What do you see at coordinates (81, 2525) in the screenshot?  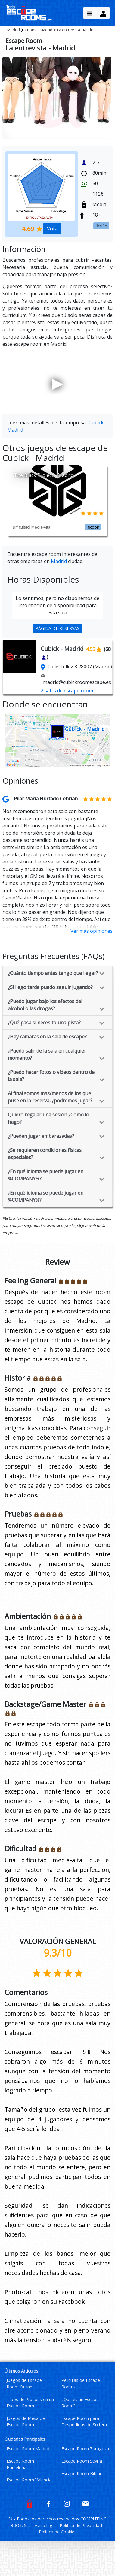 I see `Política de Privacidad` at bounding box center [81, 2525].